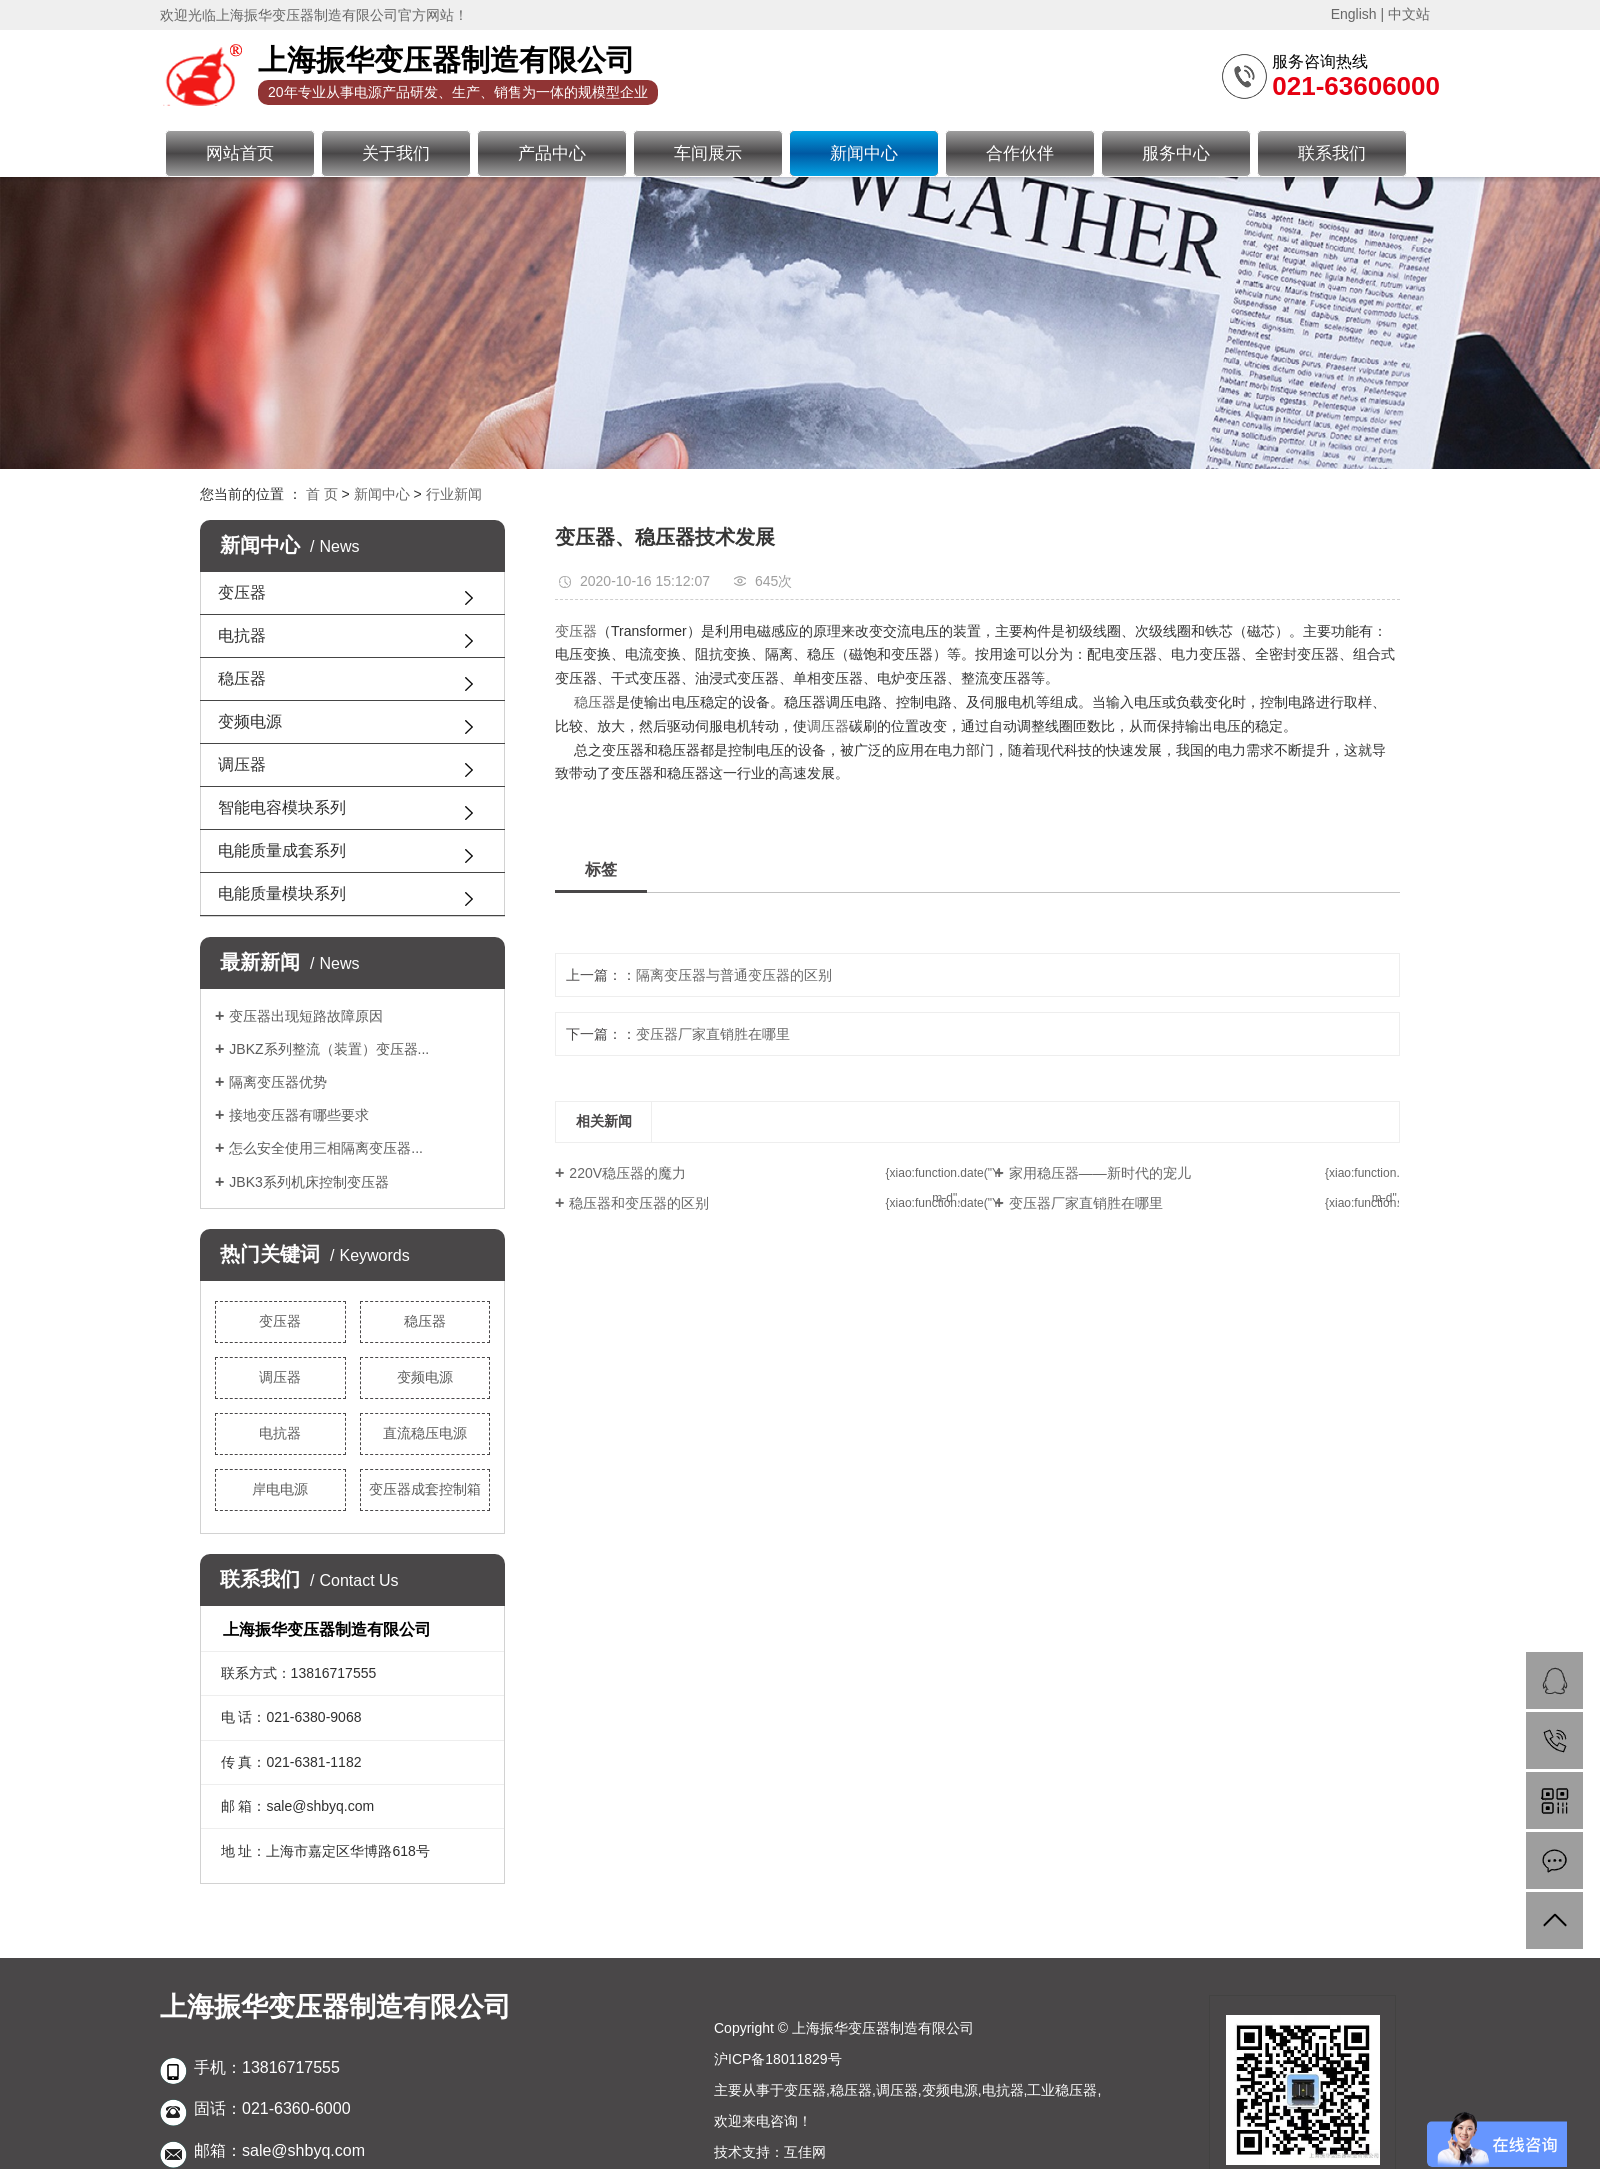  Describe the element at coordinates (242, 764) in the screenshot. I see `调压器` at that location.